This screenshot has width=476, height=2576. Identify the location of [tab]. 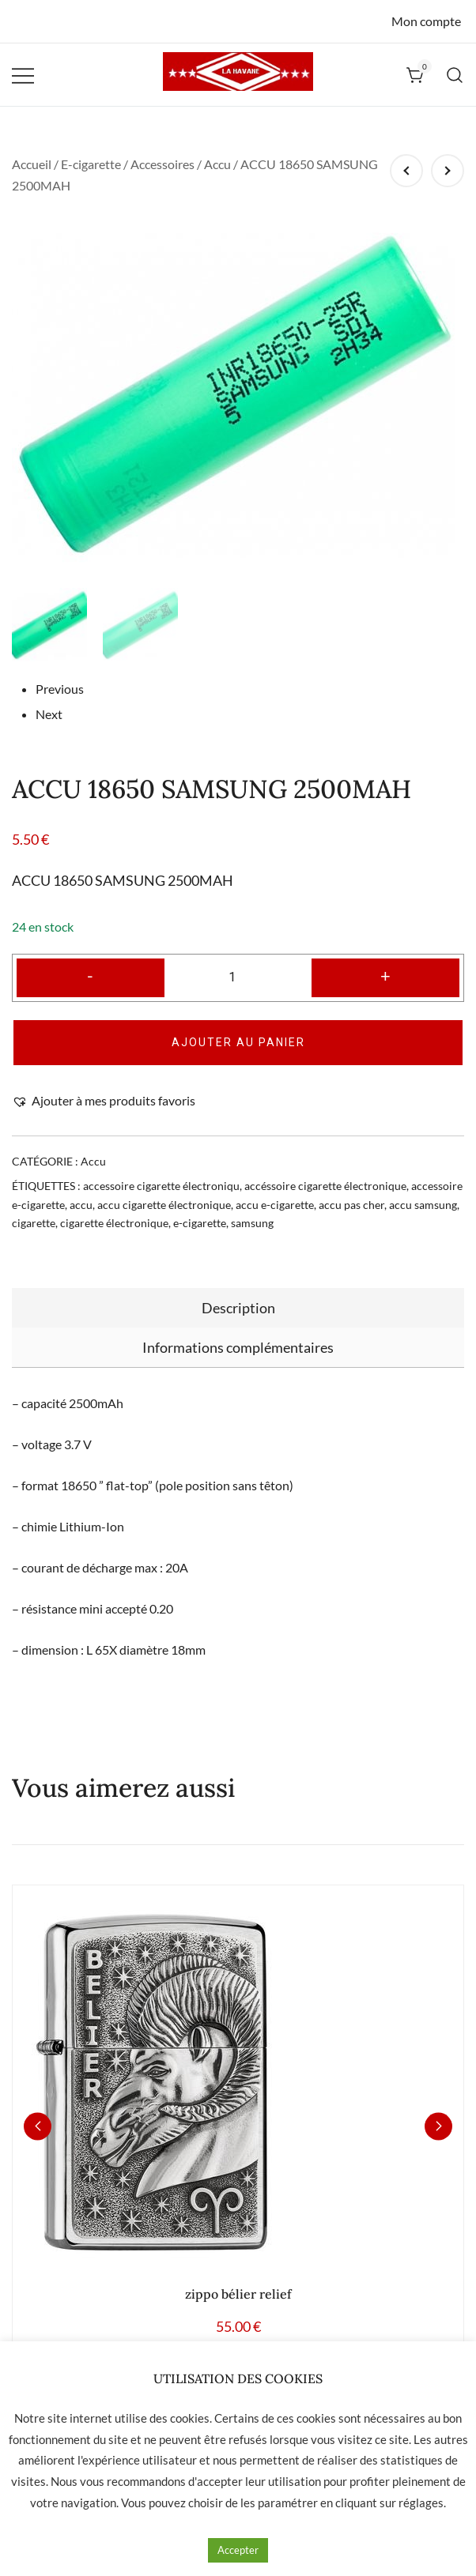
(238, 1288).